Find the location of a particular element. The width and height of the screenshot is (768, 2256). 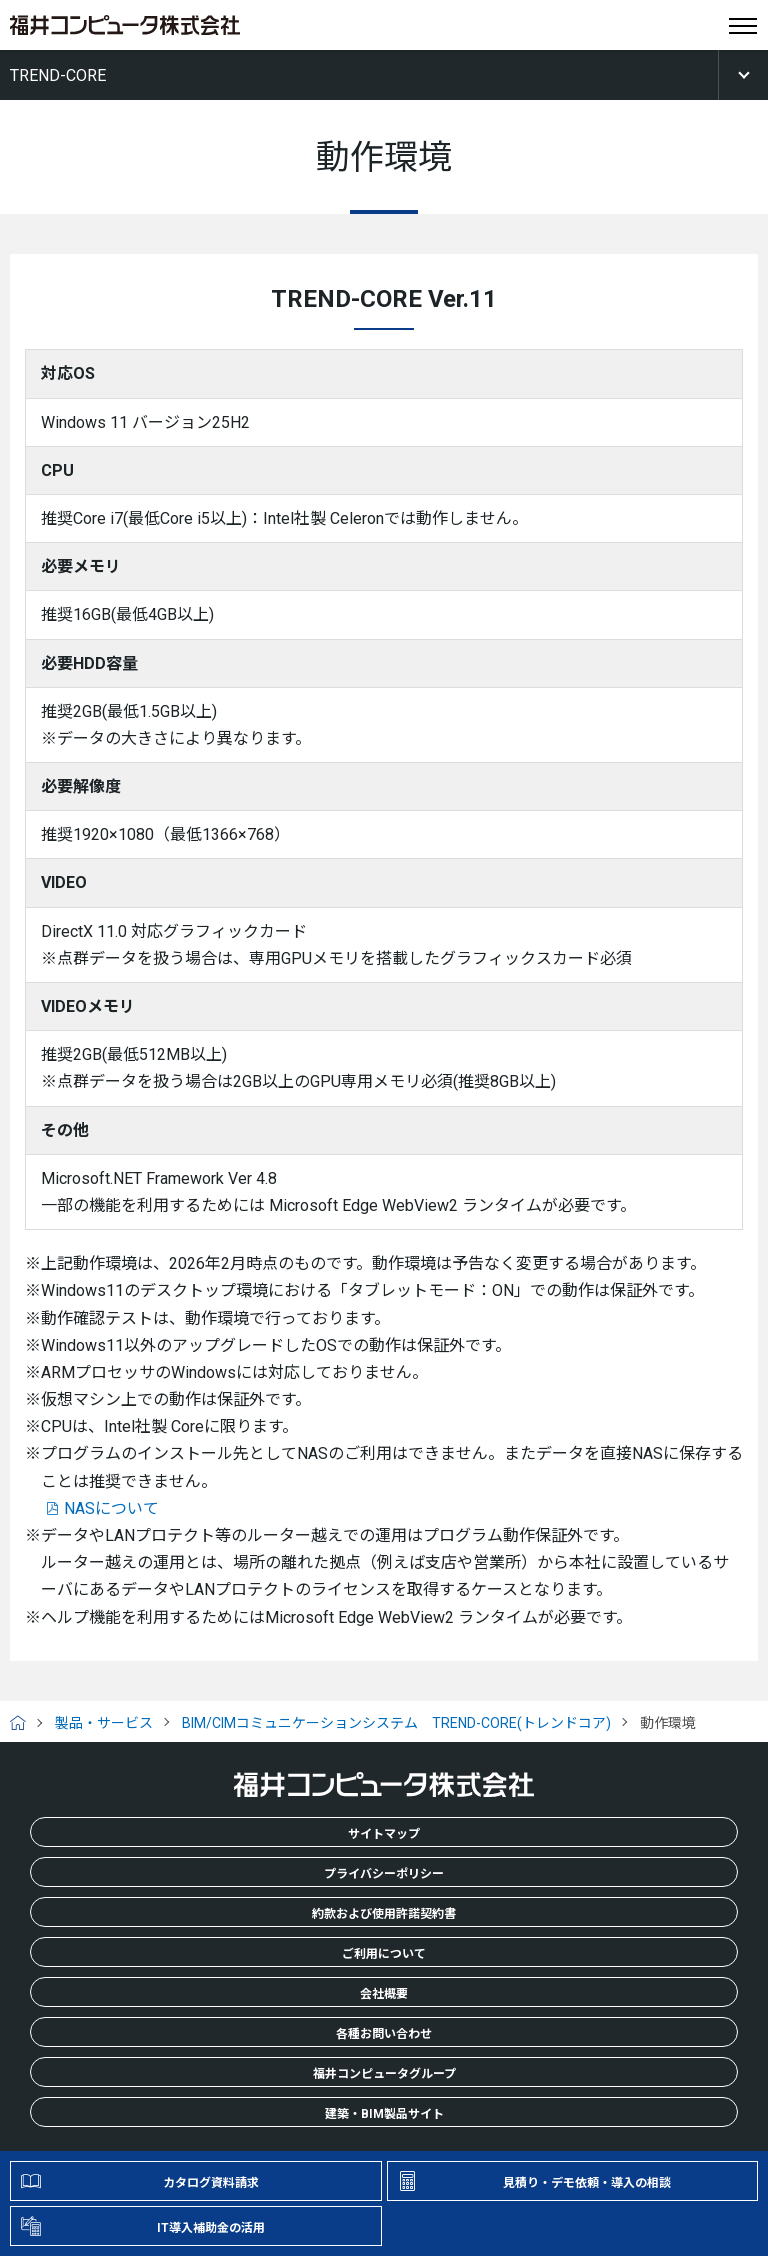

NASについて is located at coordinates (111, 1508).